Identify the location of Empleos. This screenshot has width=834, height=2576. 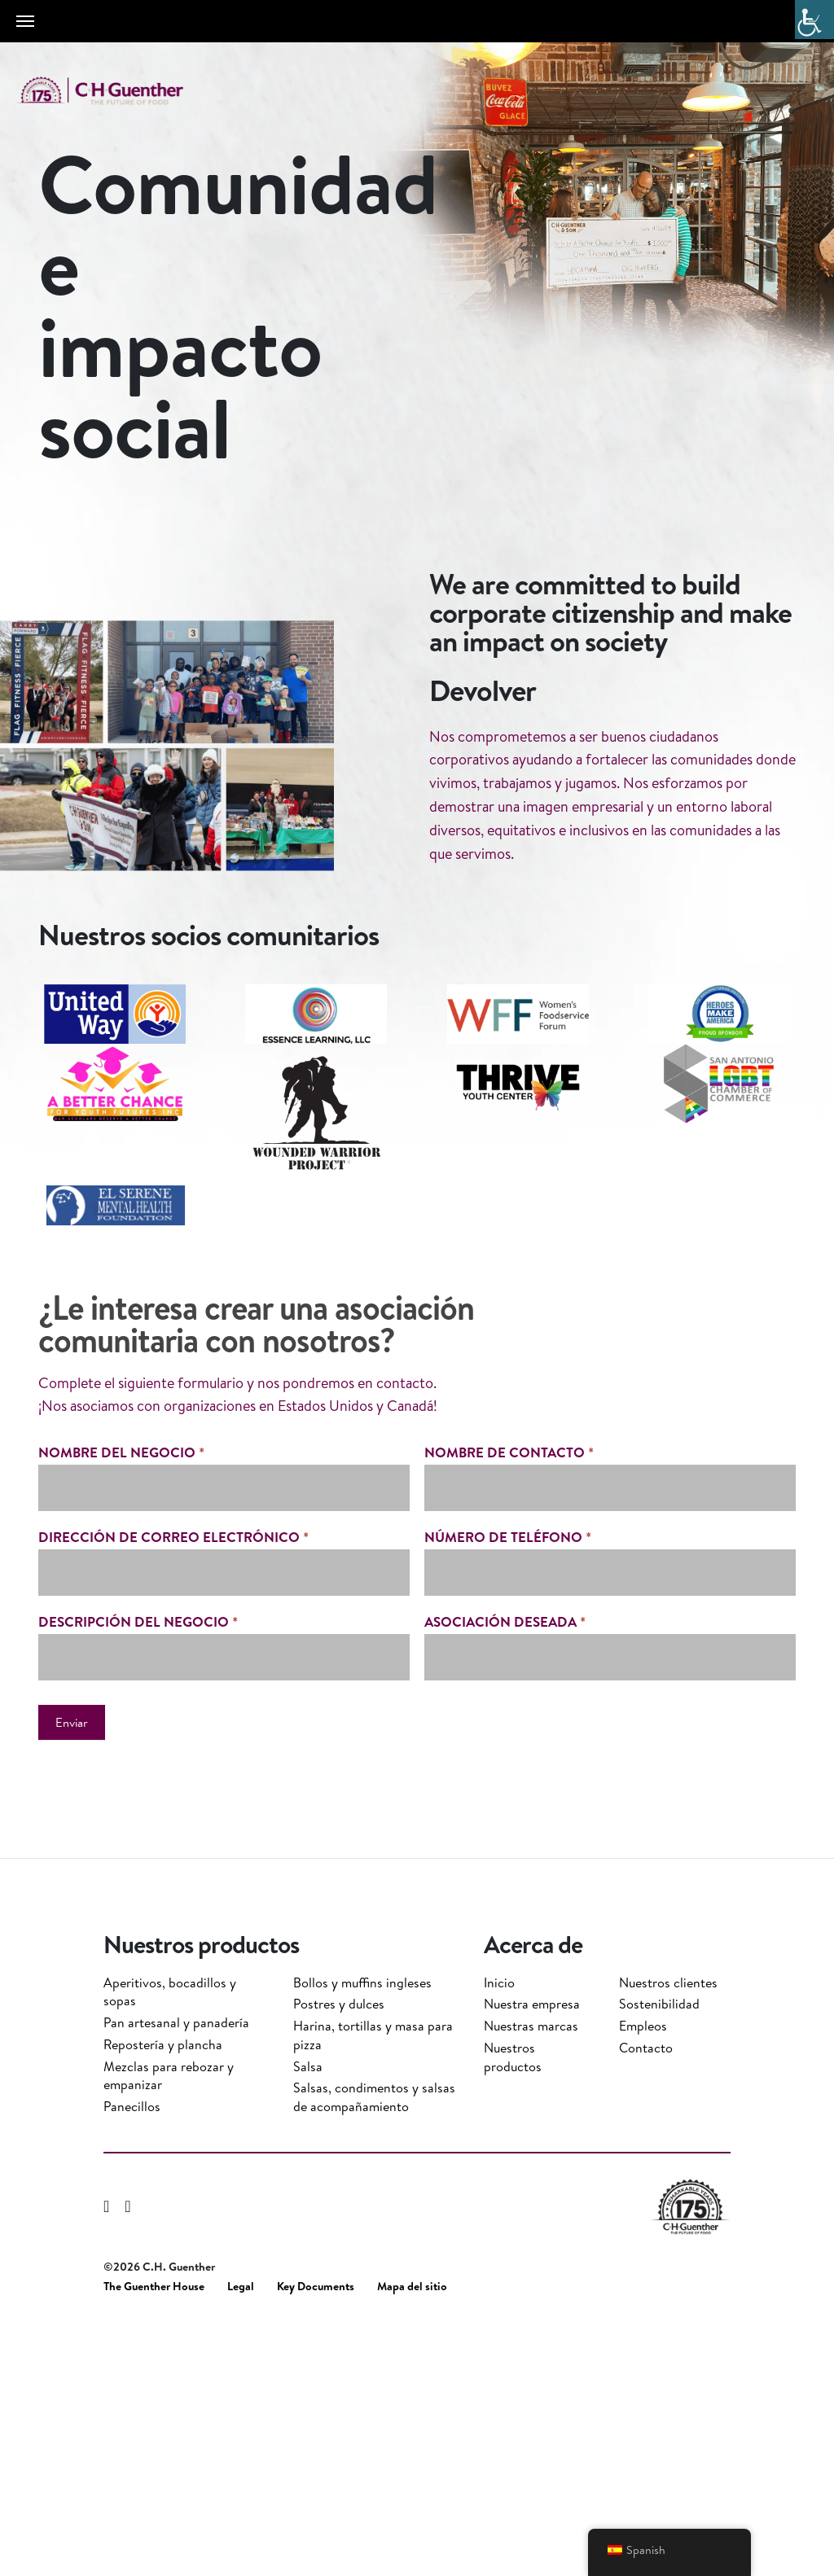
(643, 2278).